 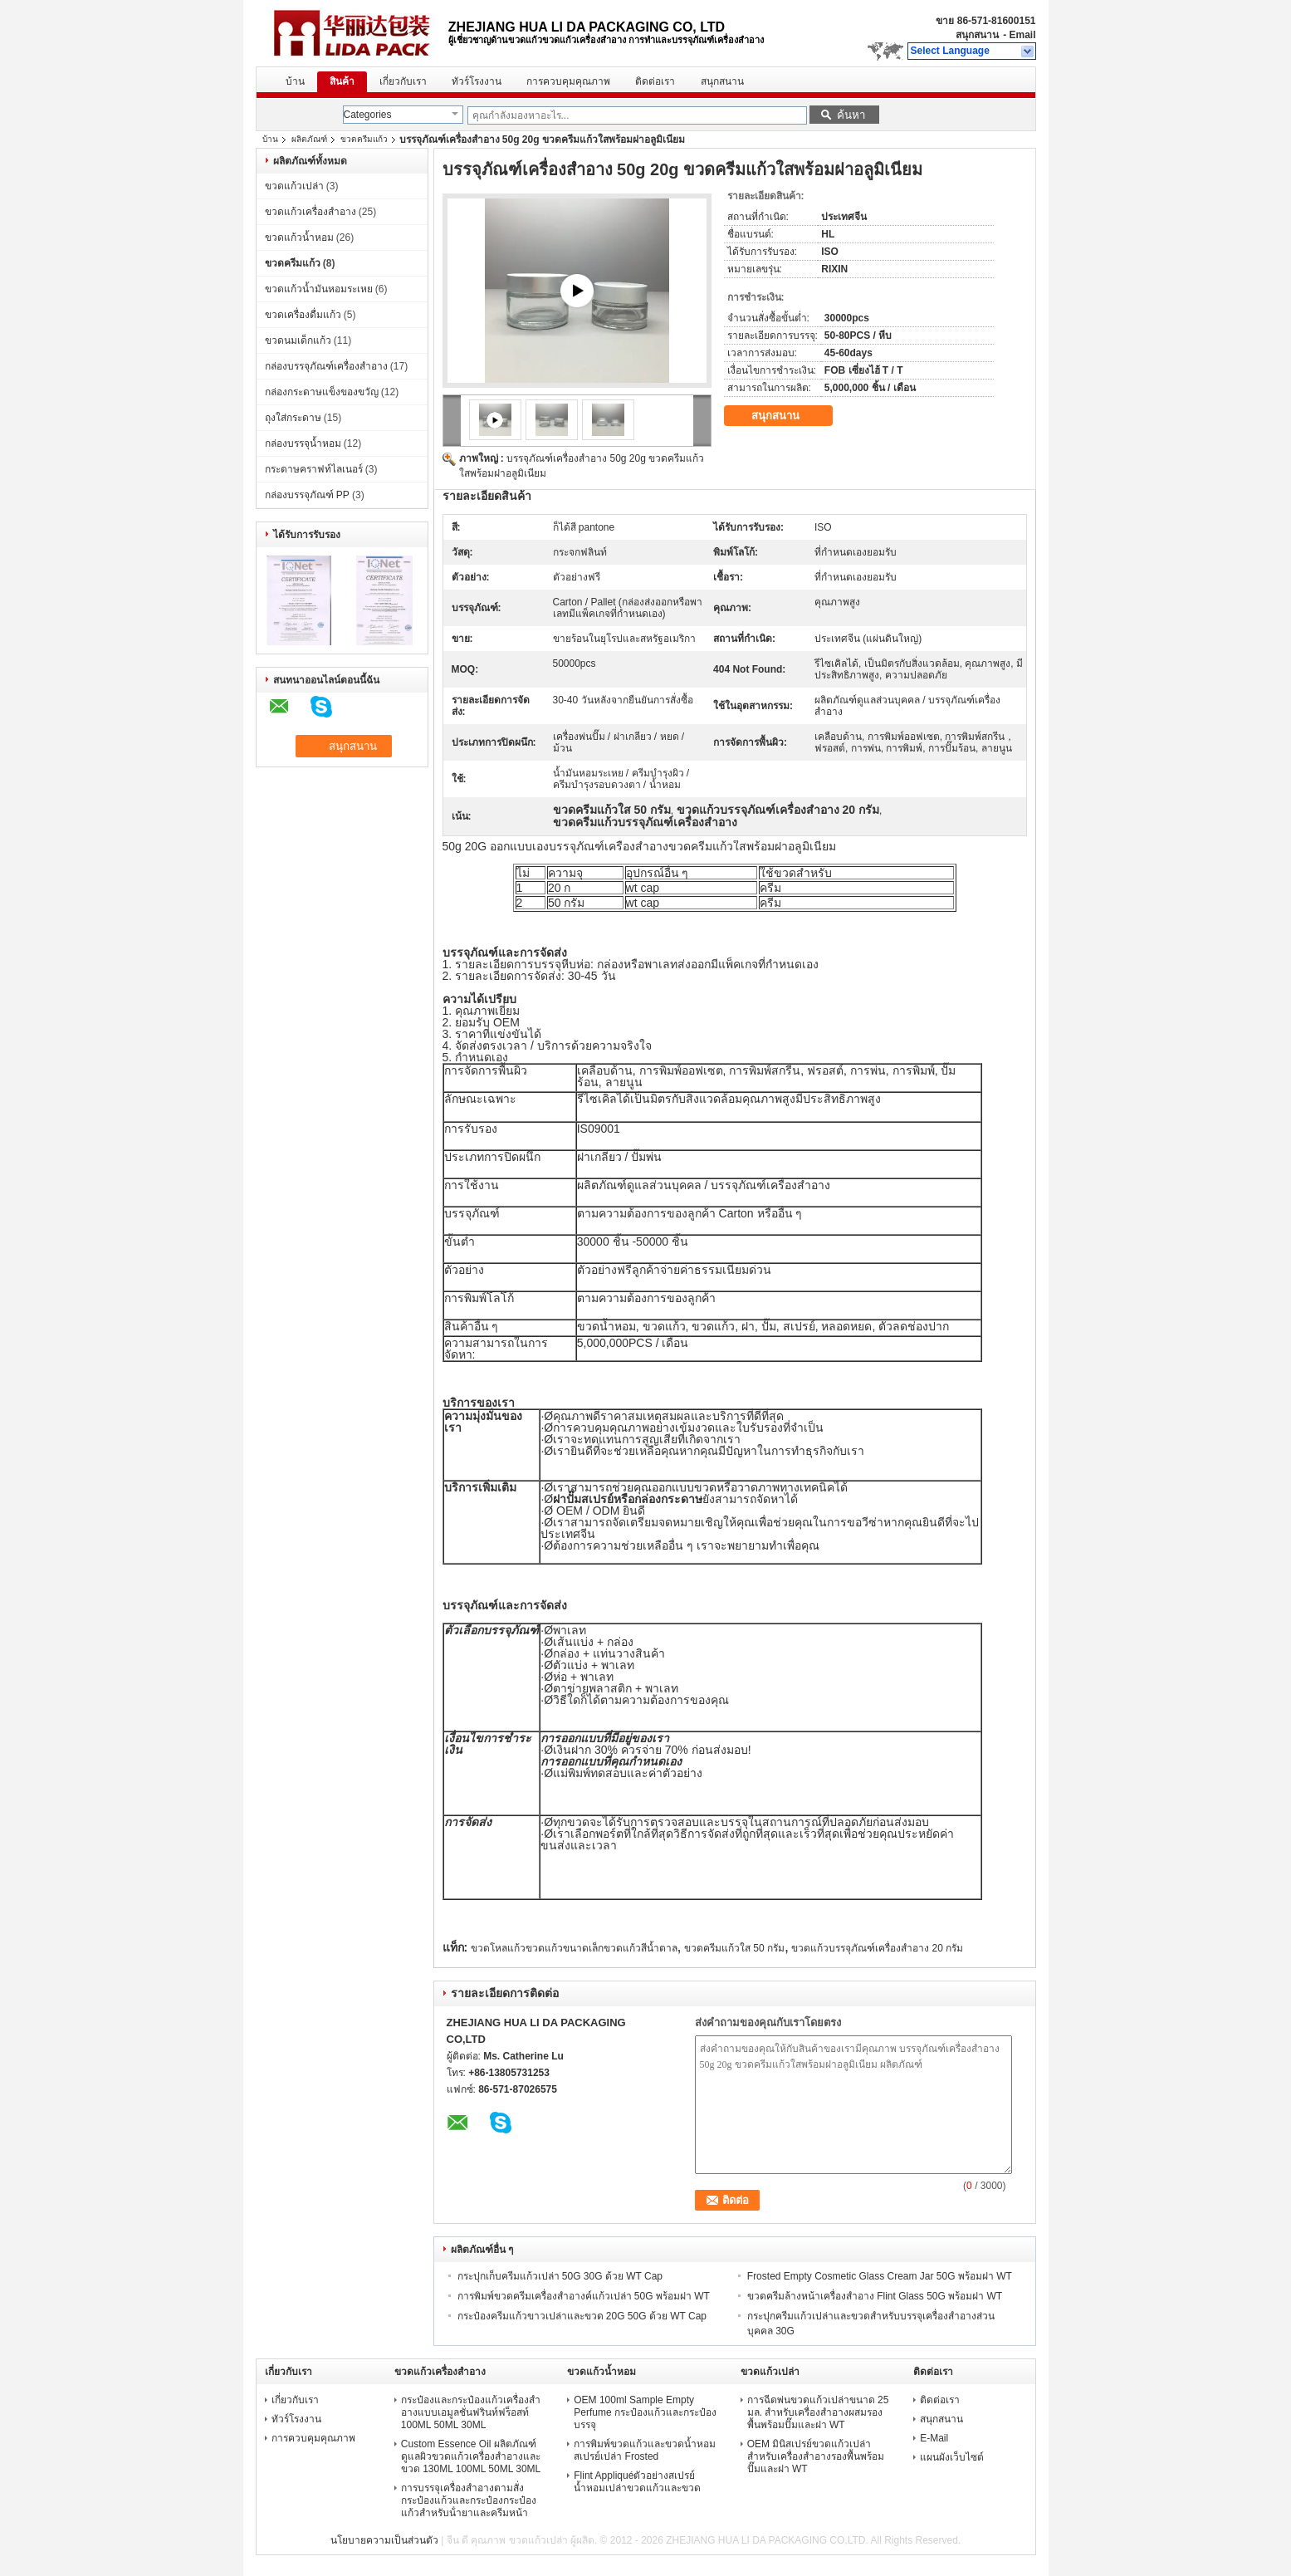 I want to click on กล่องกระดาษแข็งของขวัญ, so click(x=322, y=392).